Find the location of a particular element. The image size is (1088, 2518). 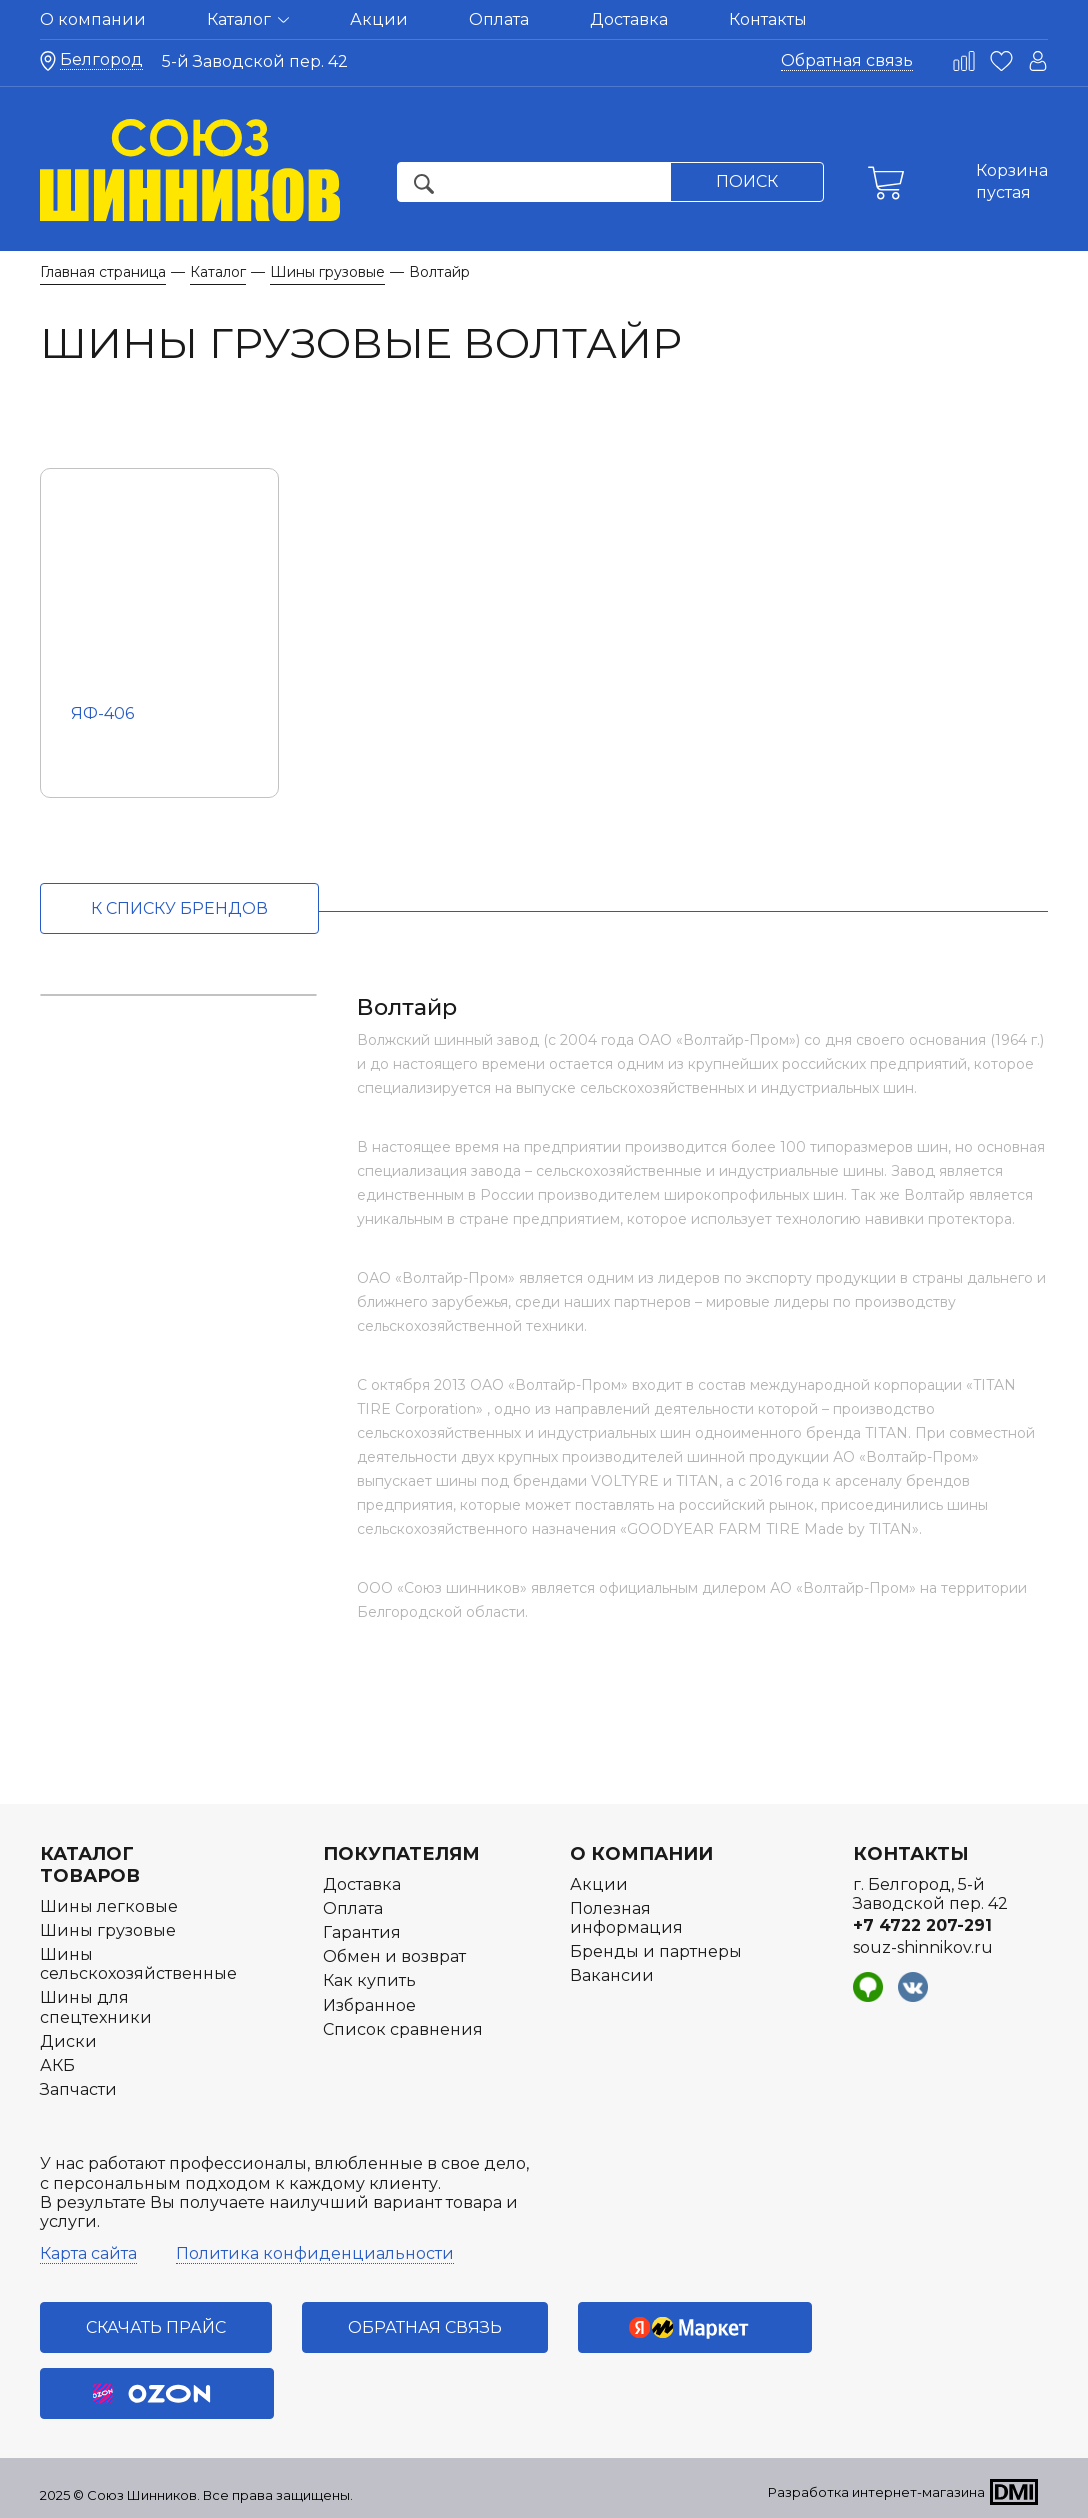

к списку брендов is located at coordinates (179, 908).